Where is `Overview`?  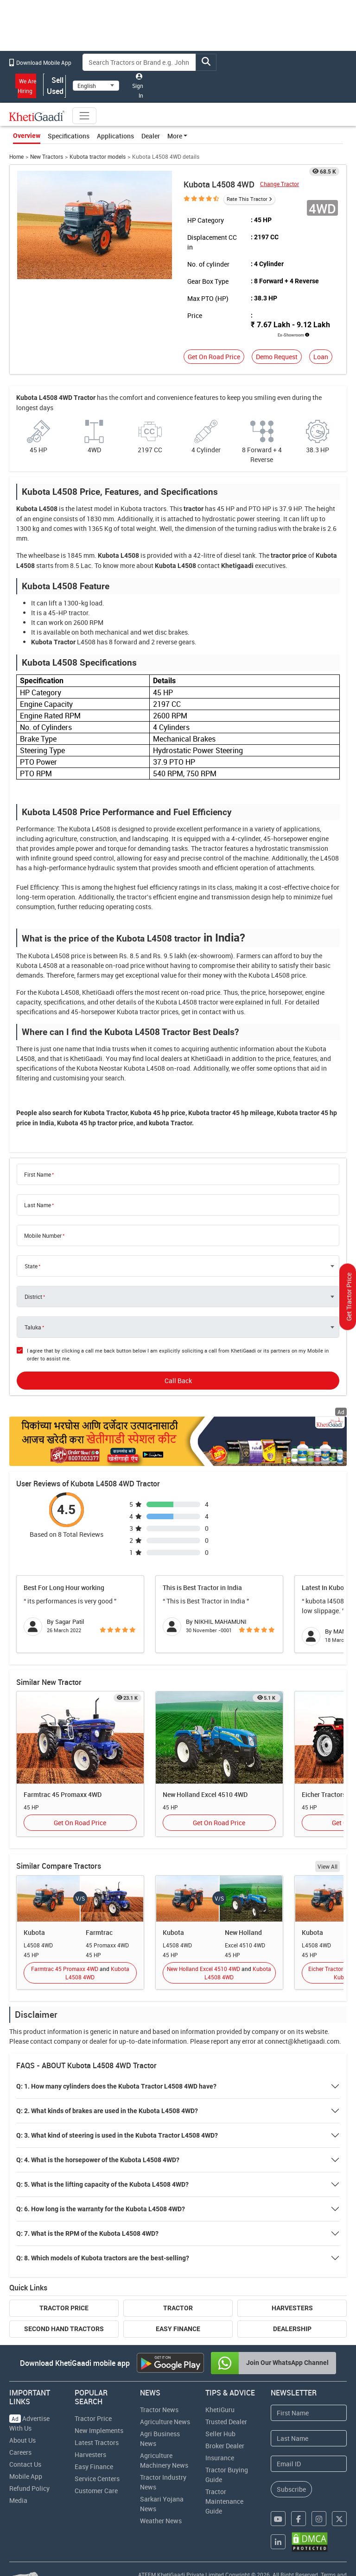
Overview is located at coordinates (26, 135).